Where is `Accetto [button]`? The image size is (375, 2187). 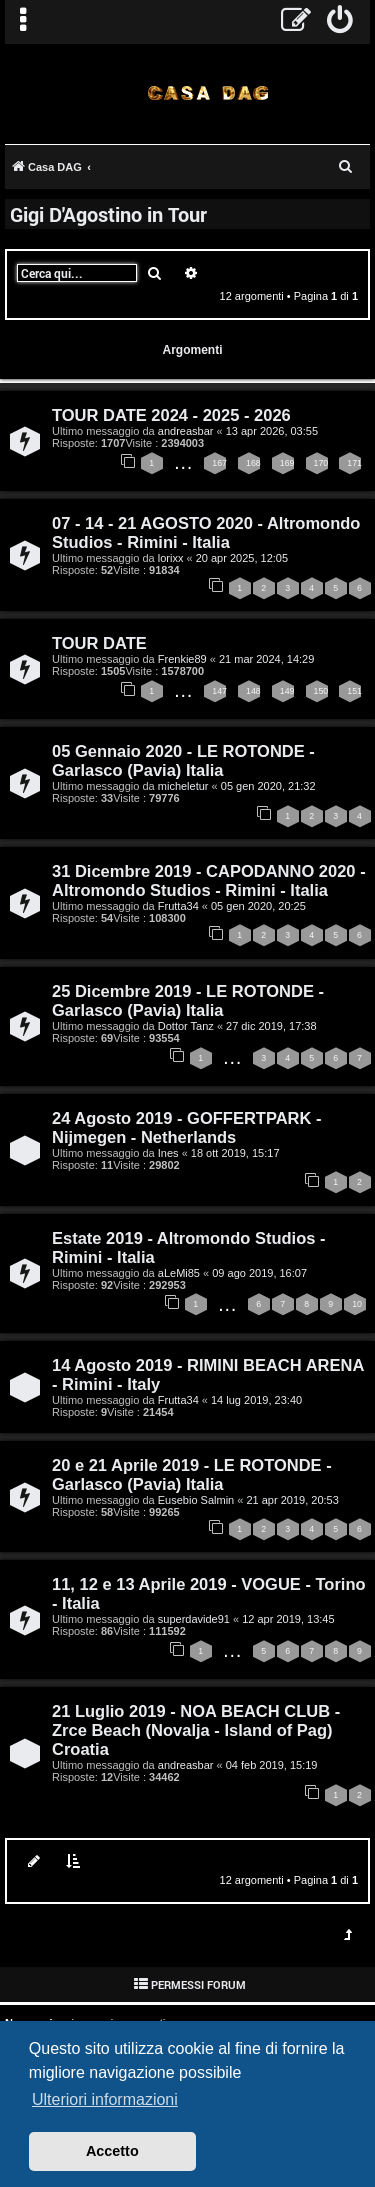
Accetto [button] is located at coordinates (112, 2151).